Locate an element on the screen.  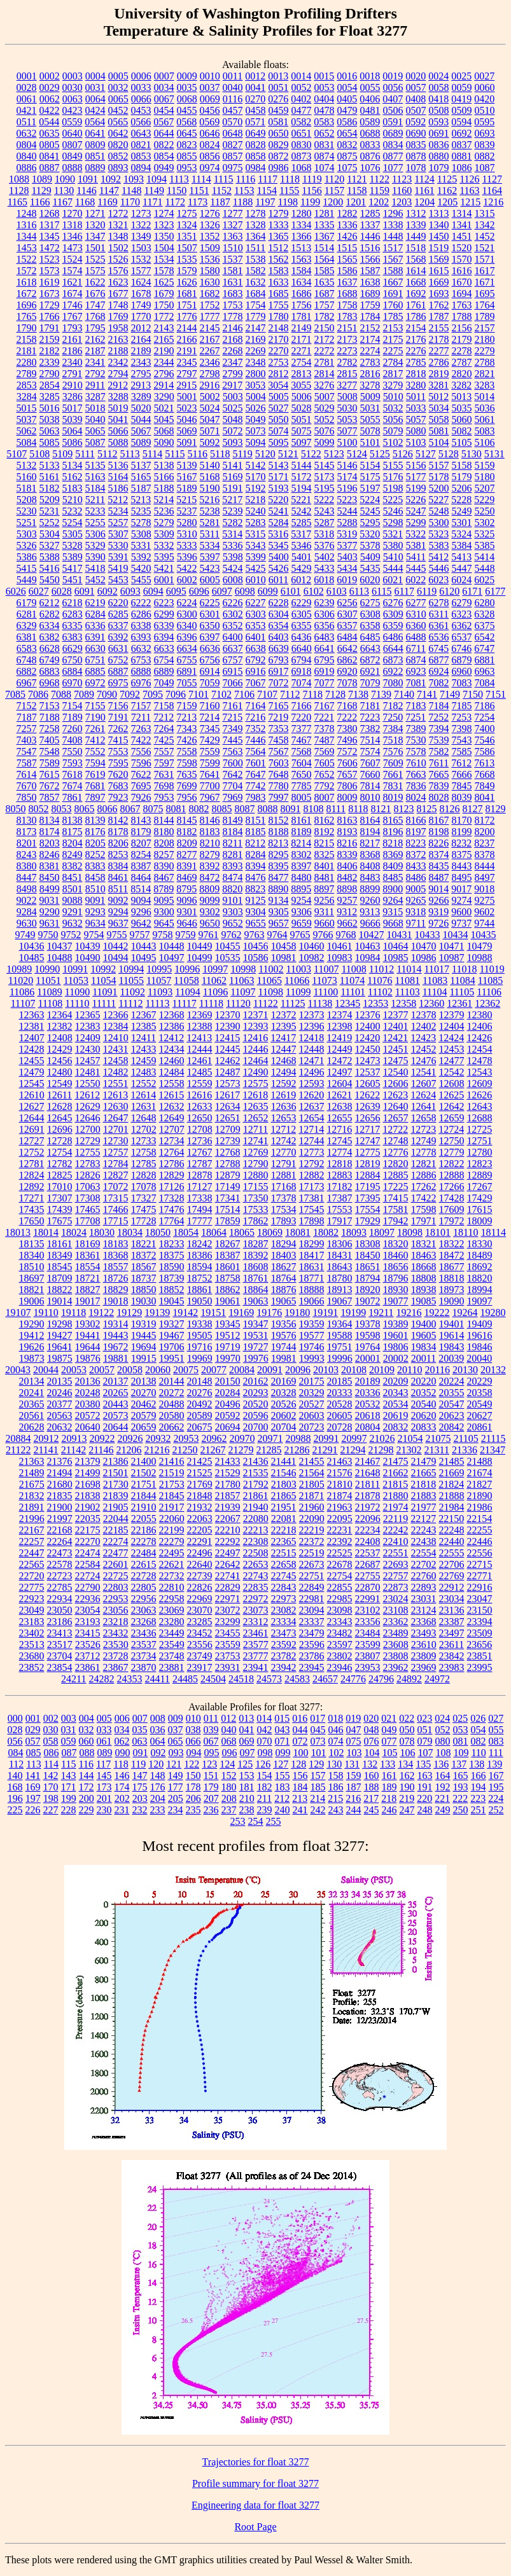
1248 is located at coordinates (27, 213).